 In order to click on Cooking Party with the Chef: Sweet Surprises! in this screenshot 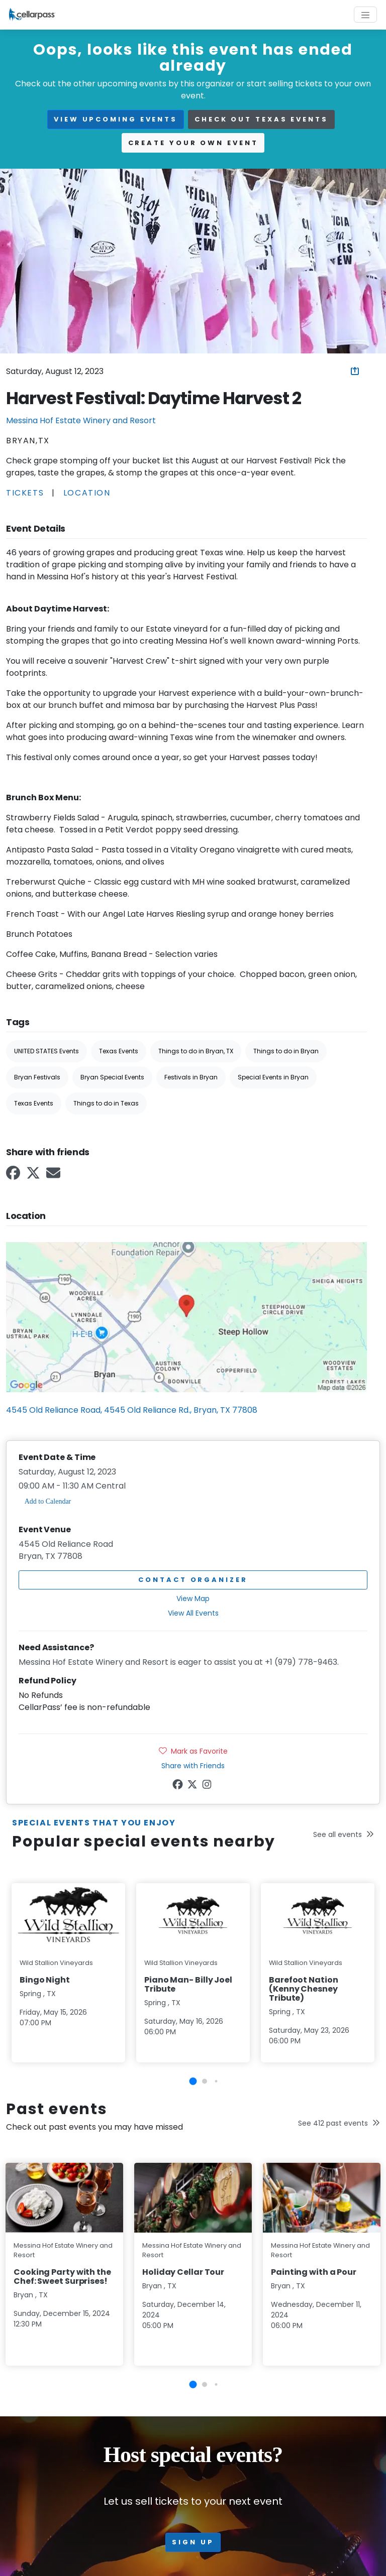, I will do `click(62, 2276)`.